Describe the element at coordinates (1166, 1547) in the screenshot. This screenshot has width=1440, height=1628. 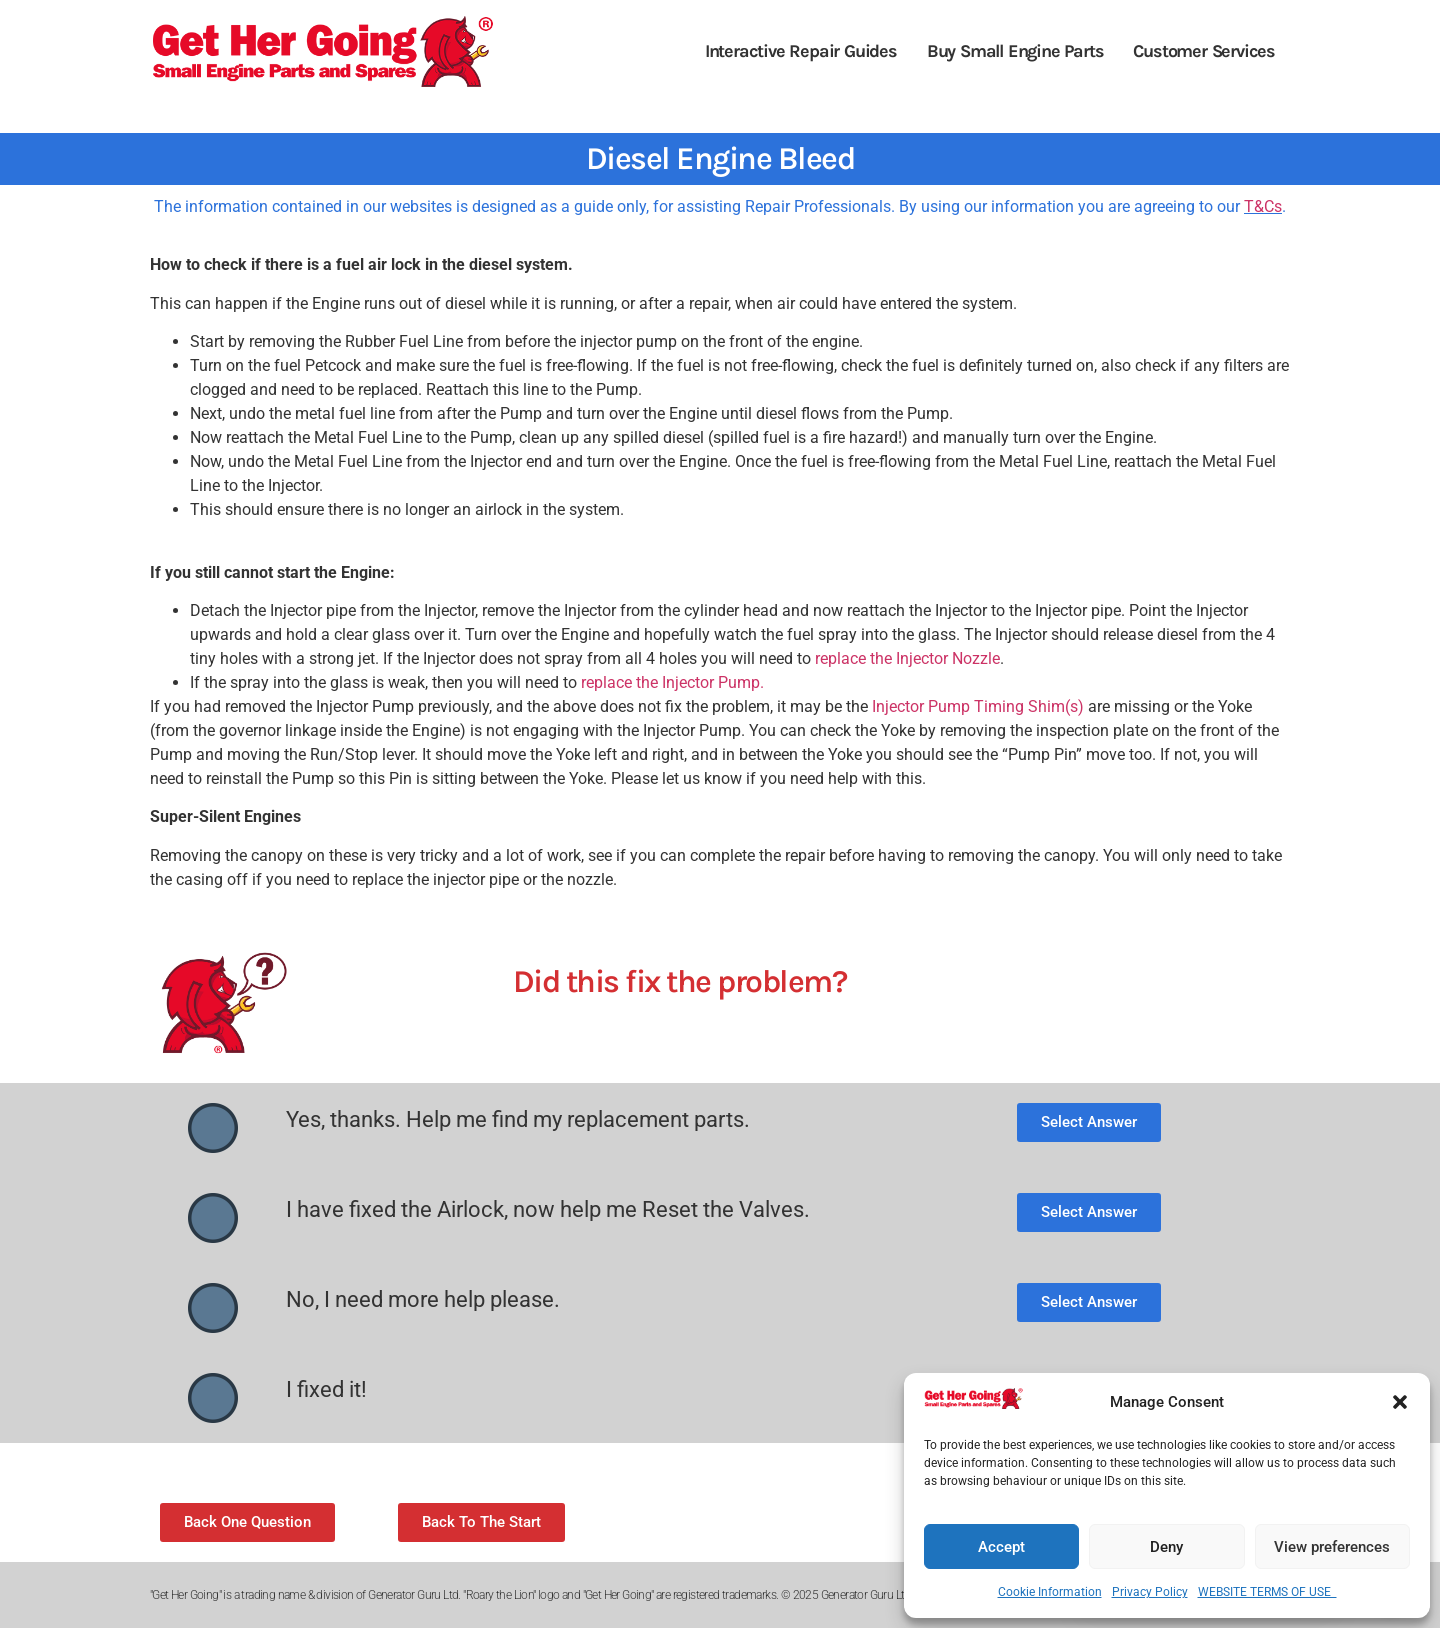
I see `Deny` at that location.